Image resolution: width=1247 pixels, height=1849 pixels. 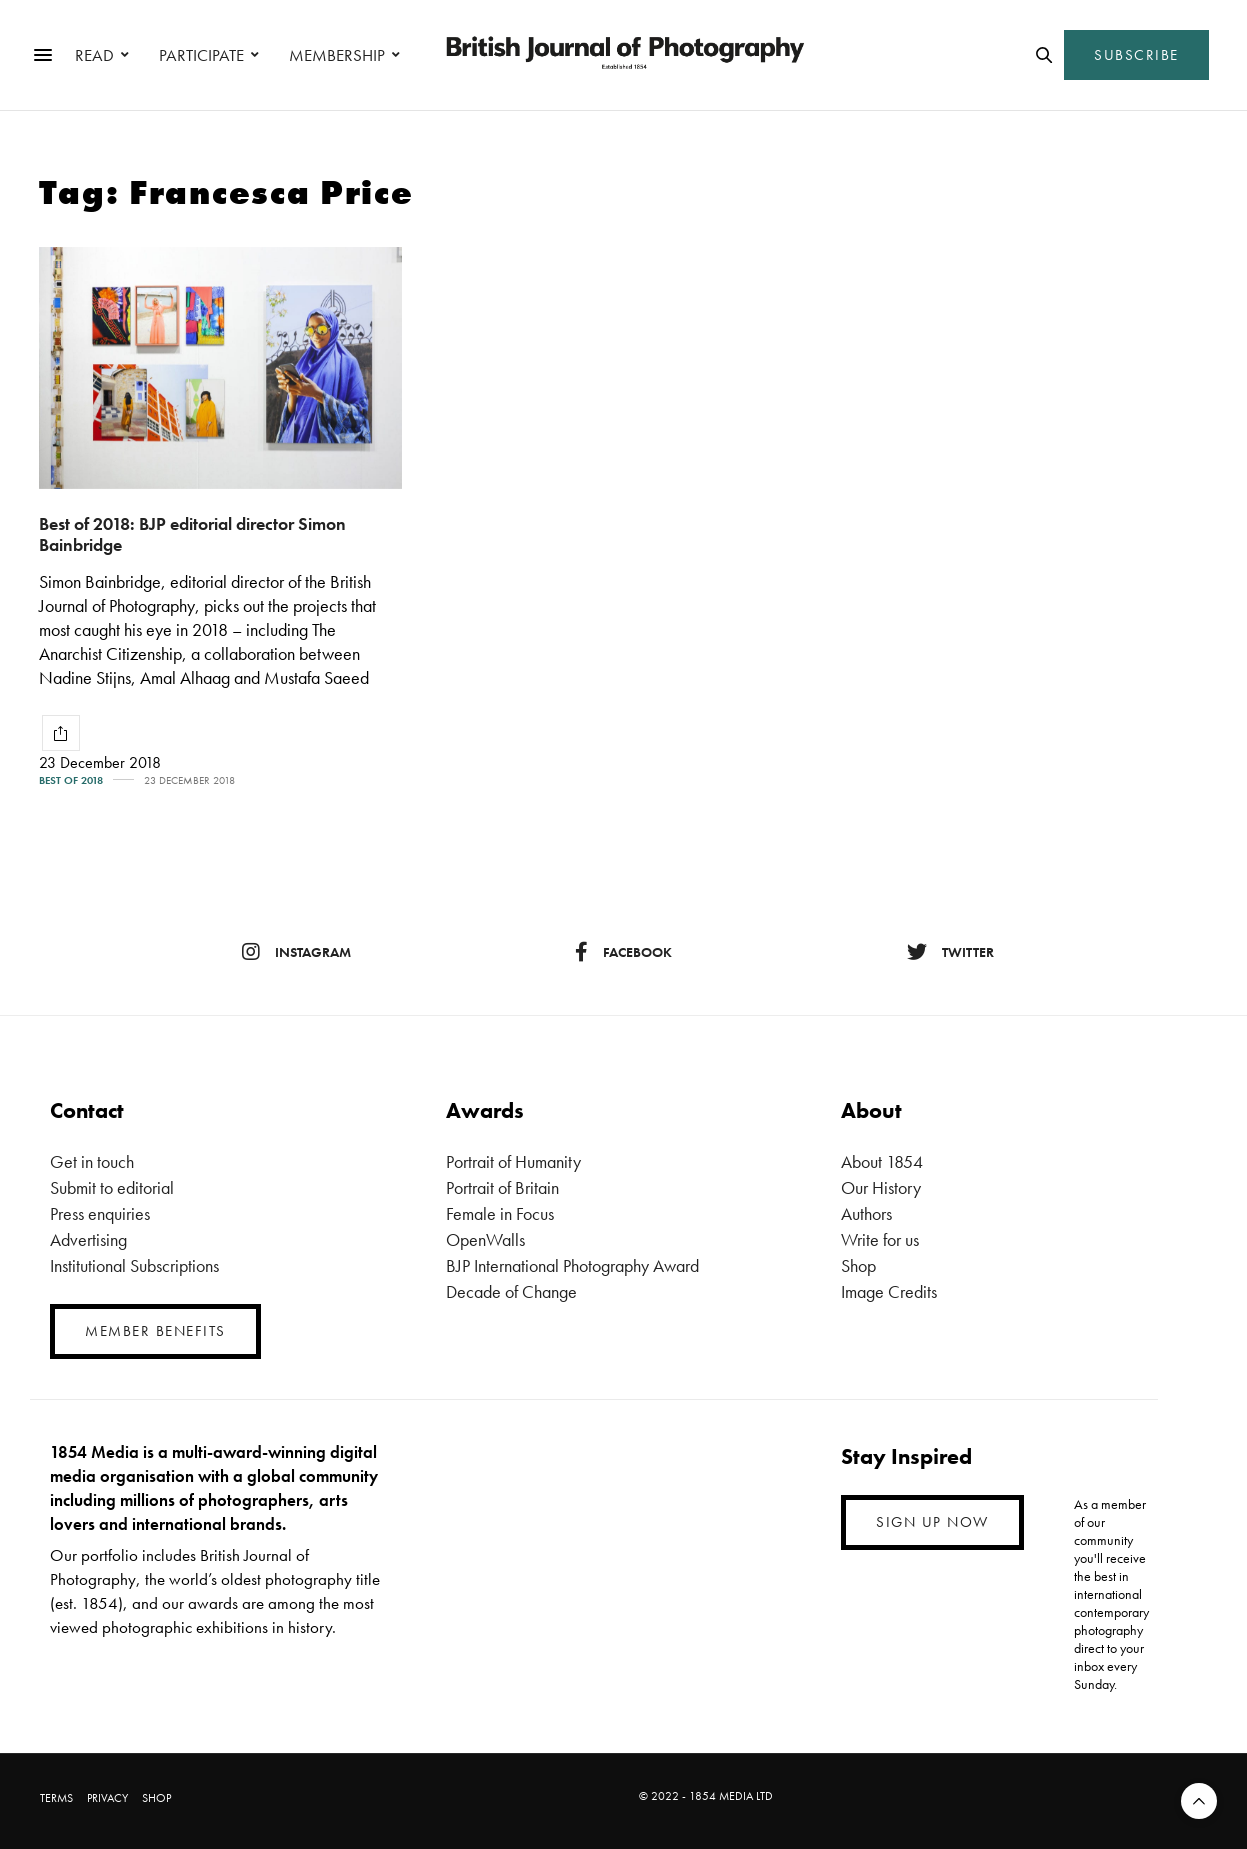 I want to click on Advertising, so click(x=88, y=1239).